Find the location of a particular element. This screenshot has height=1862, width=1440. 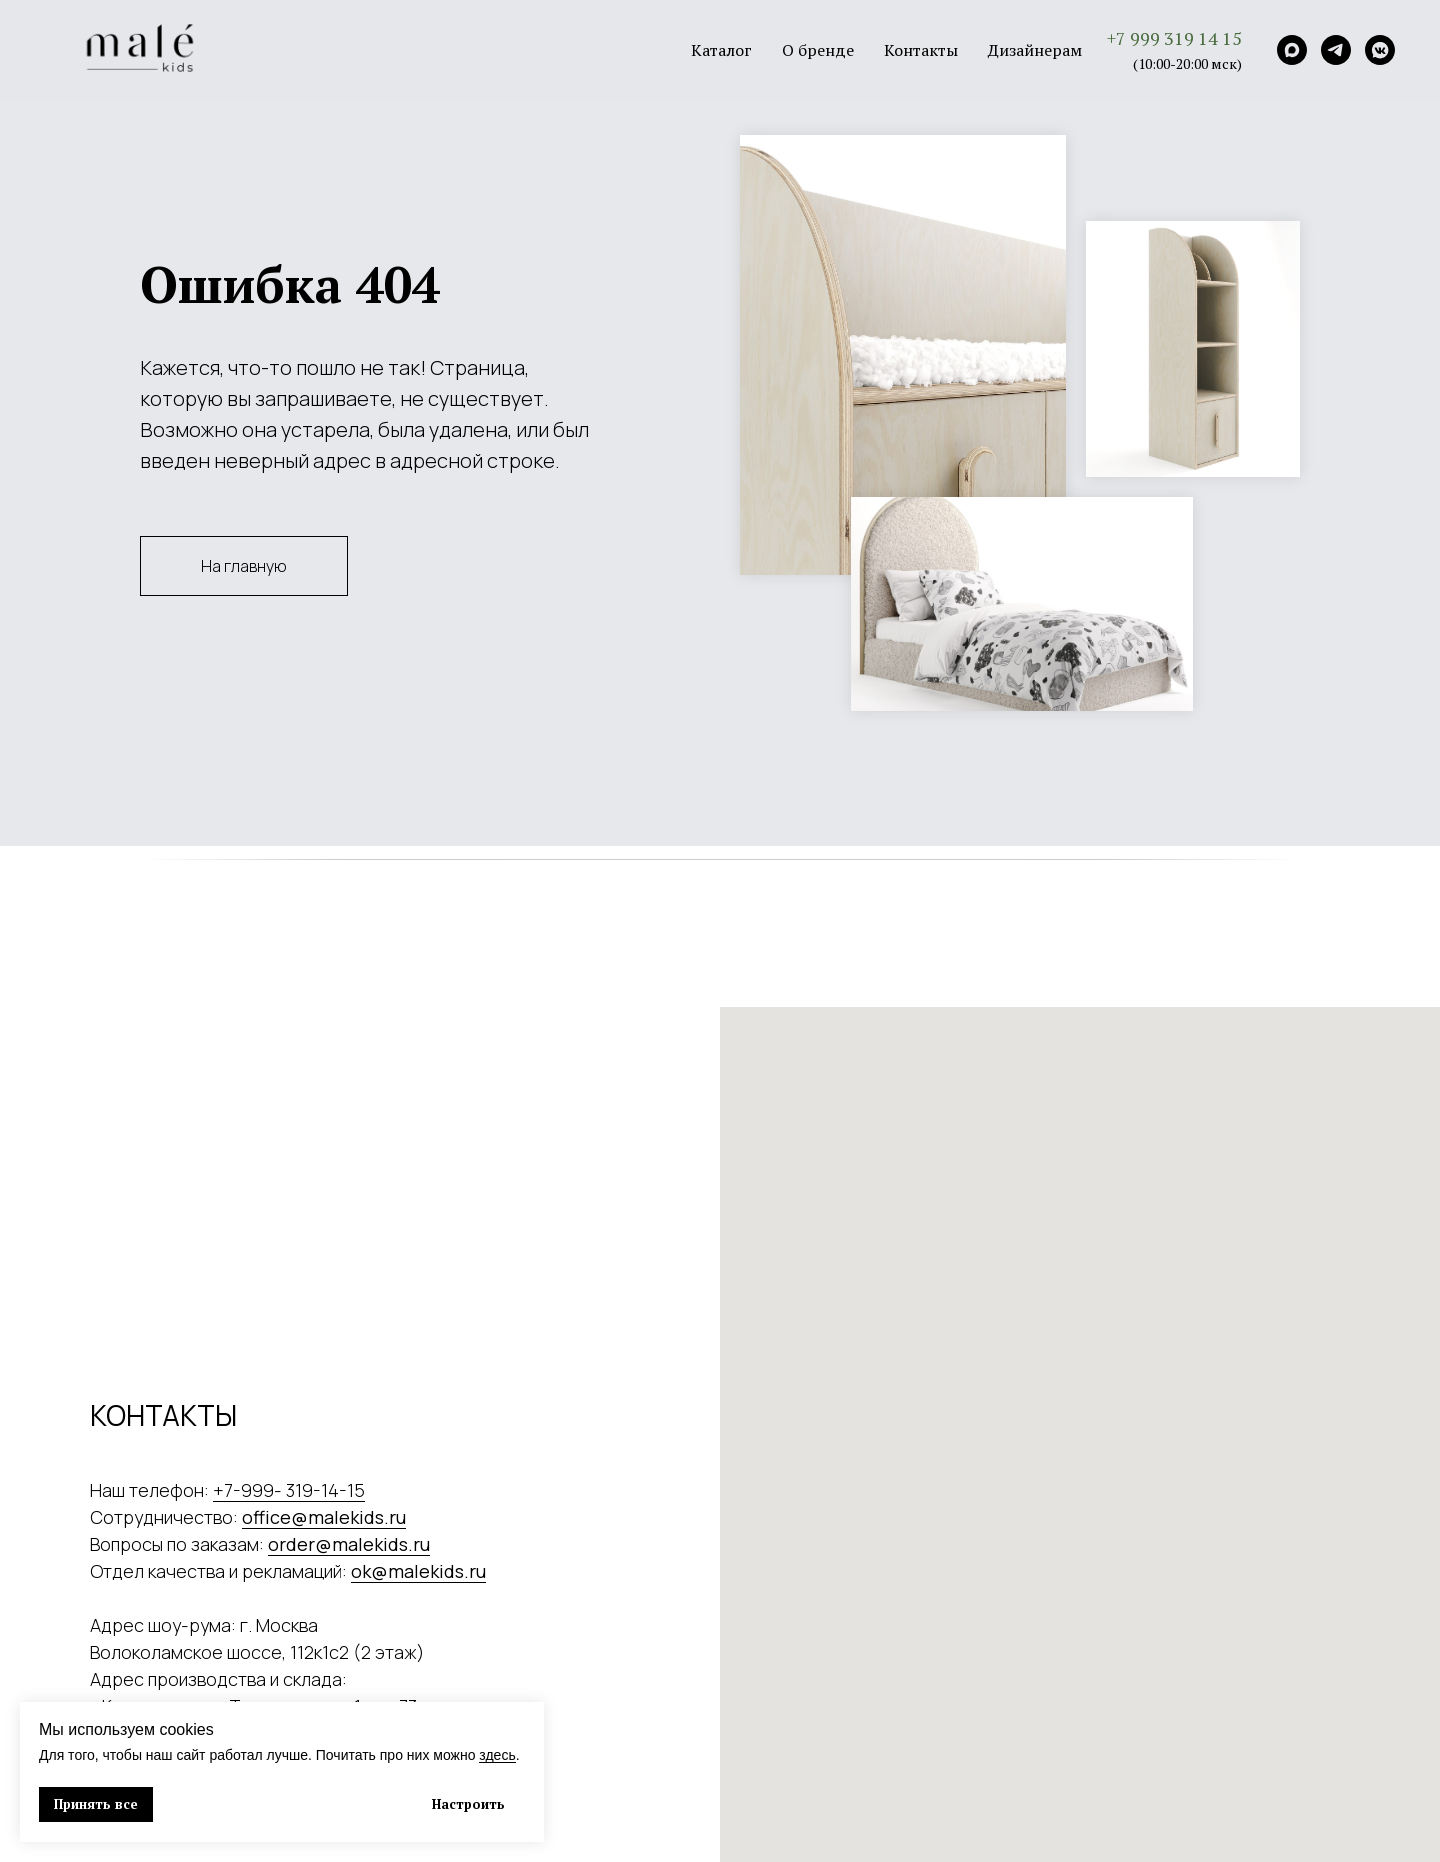

Контакты is located at coordinates (921, 50).